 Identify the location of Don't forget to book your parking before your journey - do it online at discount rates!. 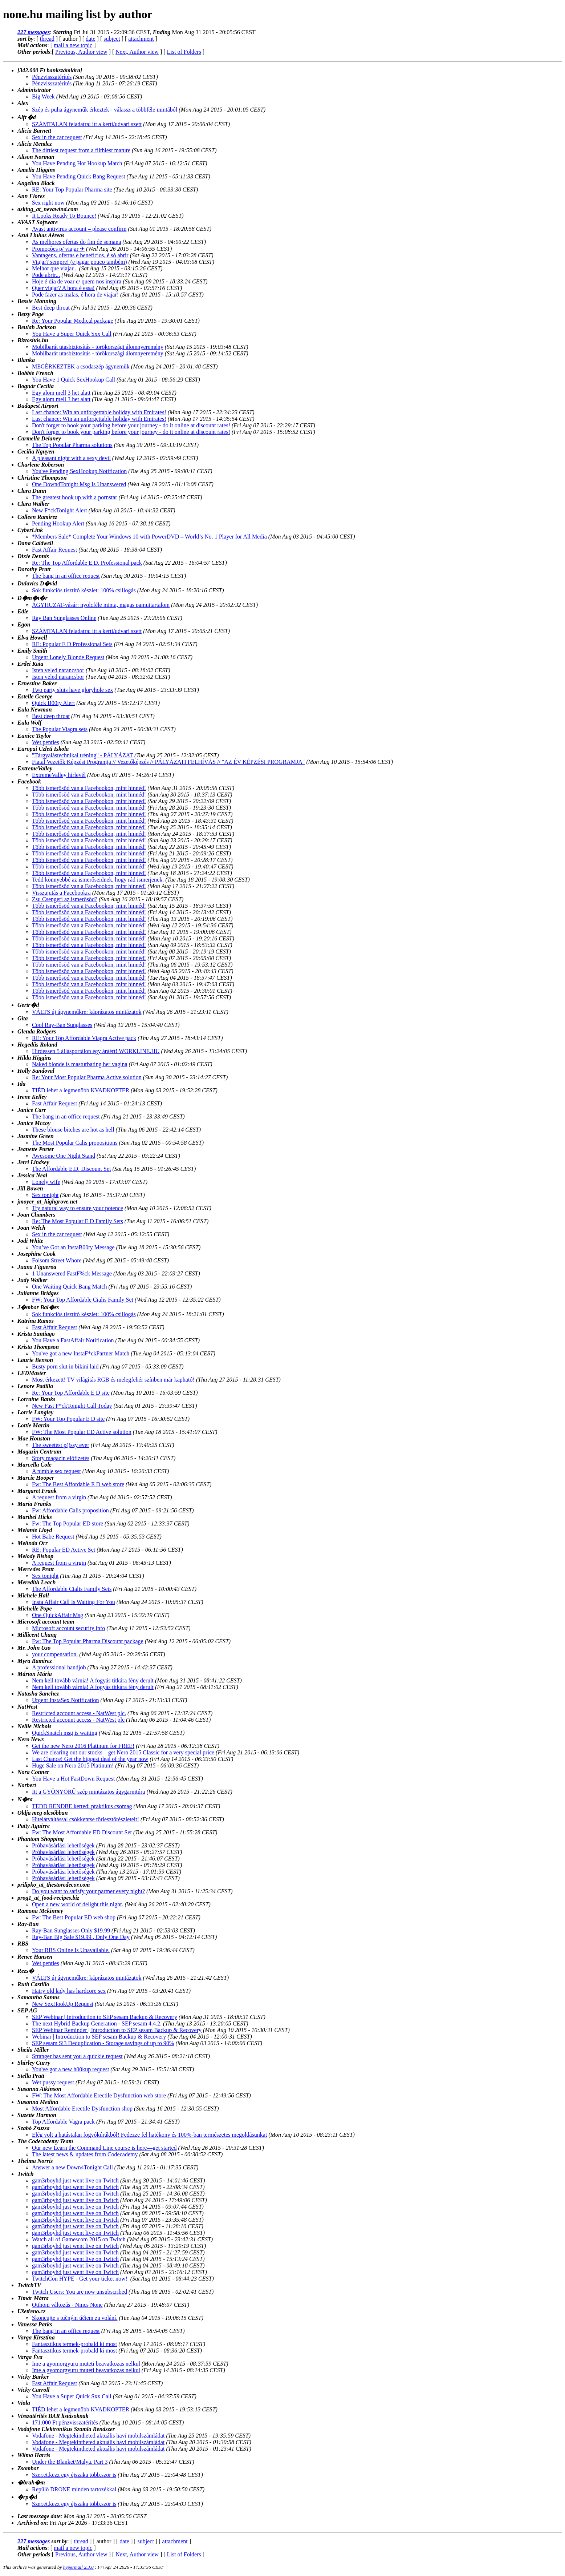
(131, 425).